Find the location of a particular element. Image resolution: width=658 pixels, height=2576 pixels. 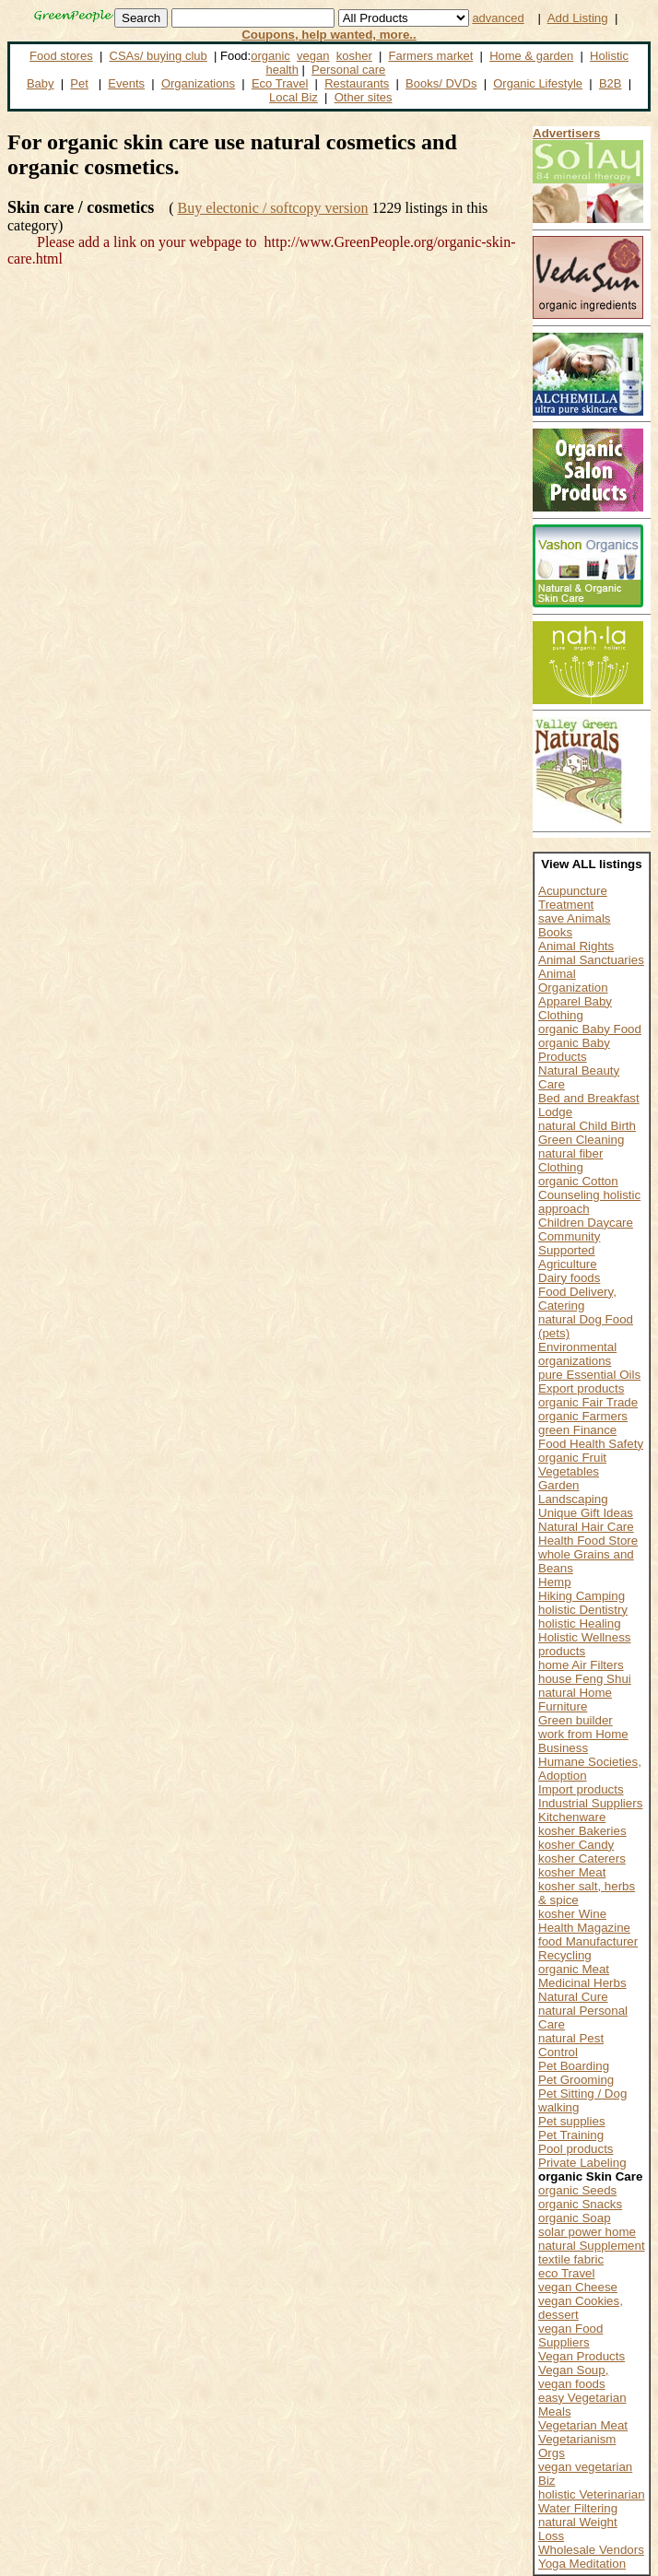

organic Snacks is located at coordinates (580, 2204).